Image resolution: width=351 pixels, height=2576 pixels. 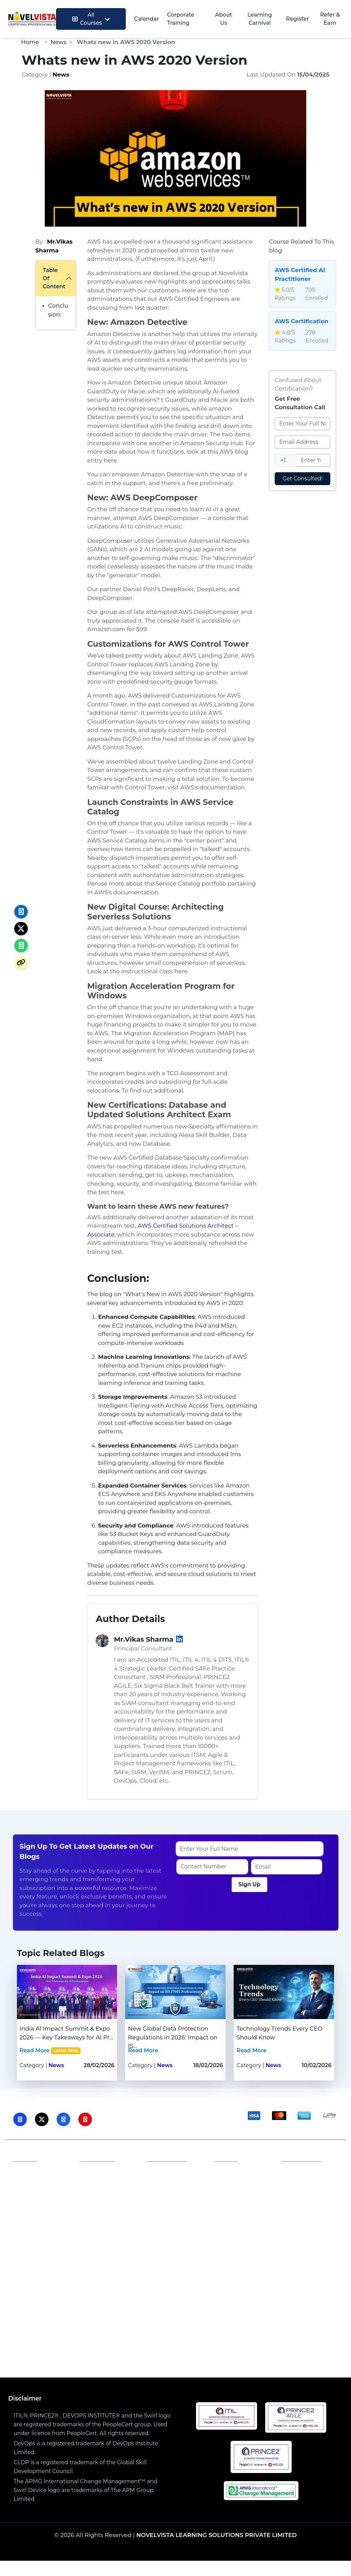 What do you see at coordinates (223, 19) in the screenshot?
I see `About Us` at bounding box center [223, 19].